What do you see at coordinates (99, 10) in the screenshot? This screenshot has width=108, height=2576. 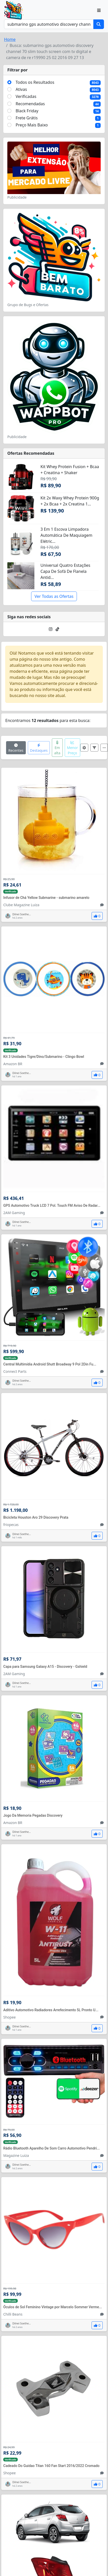 I see `[Toggle navigation]` at bounding box center [99, 10].